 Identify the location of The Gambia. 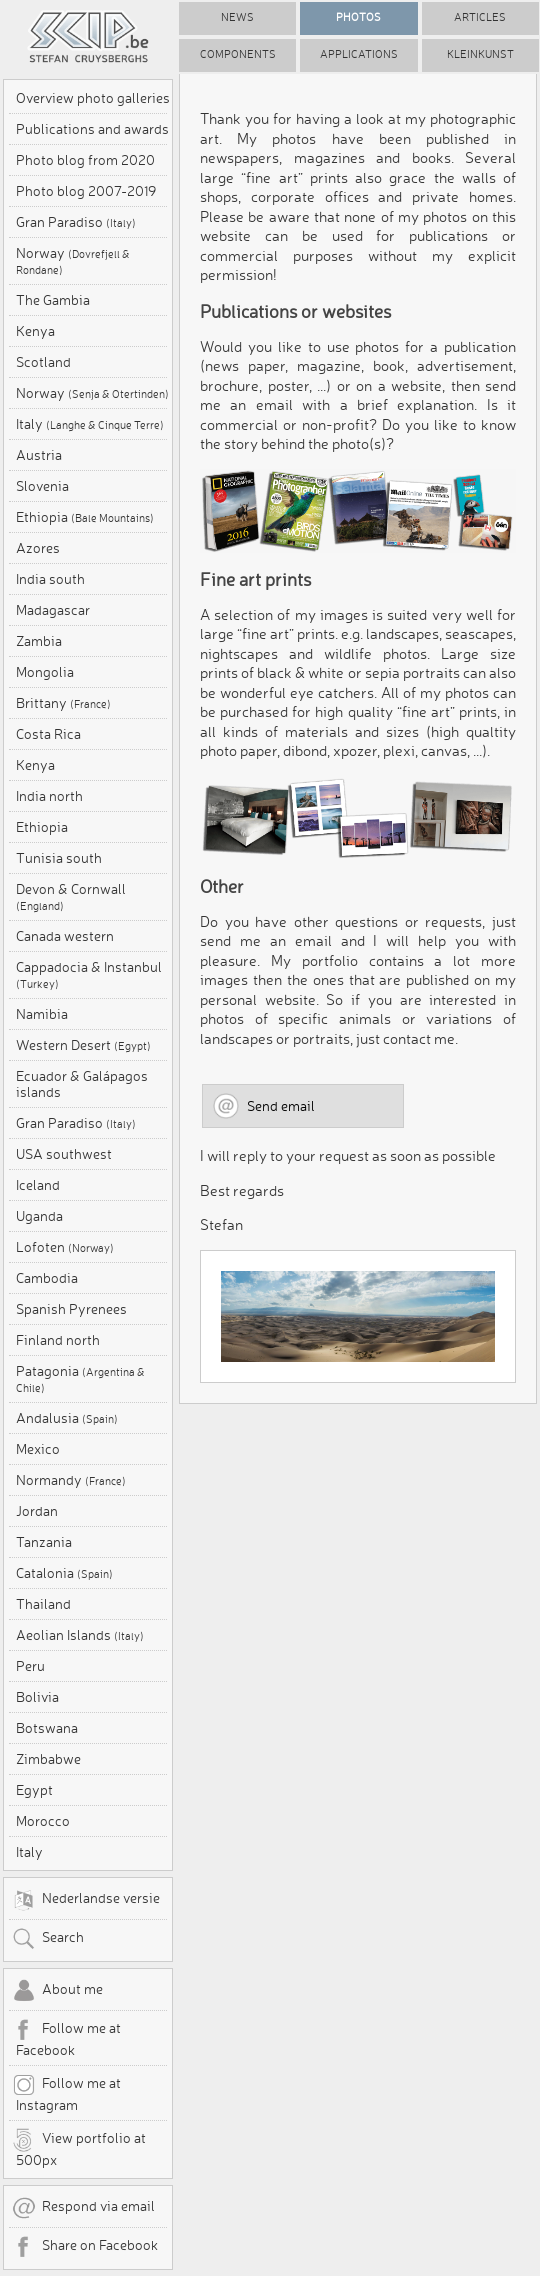
(53, 300).